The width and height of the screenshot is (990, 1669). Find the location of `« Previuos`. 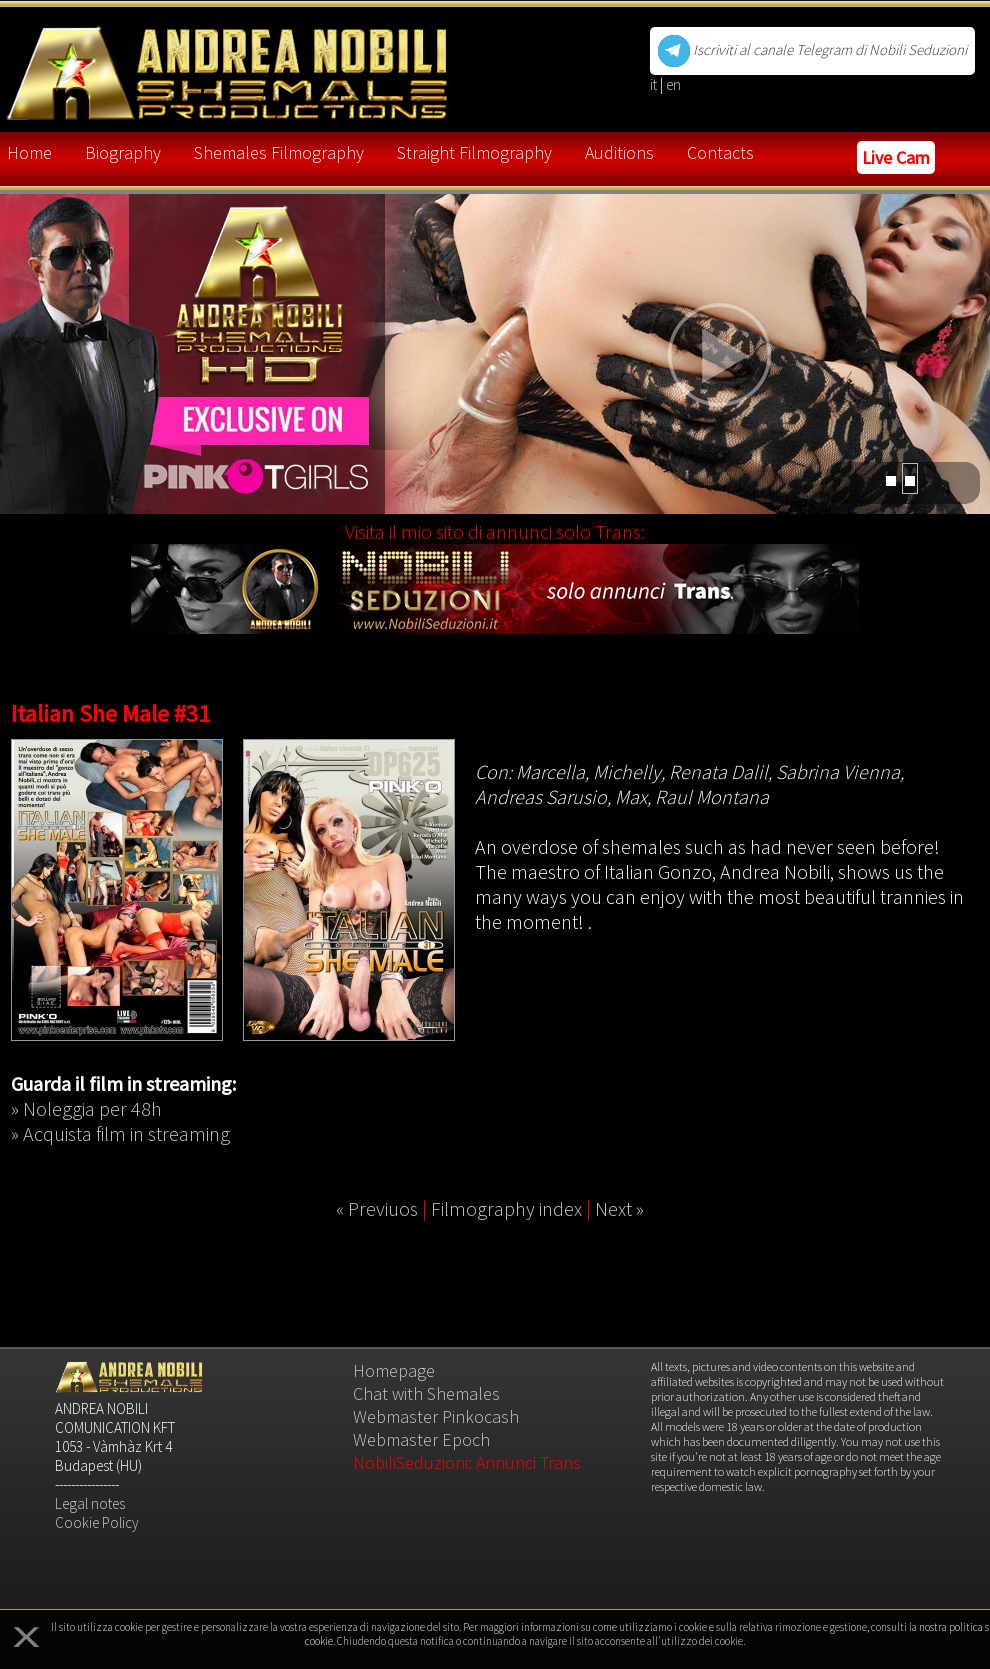

« Previuos is located at coordinates (377, 1208).